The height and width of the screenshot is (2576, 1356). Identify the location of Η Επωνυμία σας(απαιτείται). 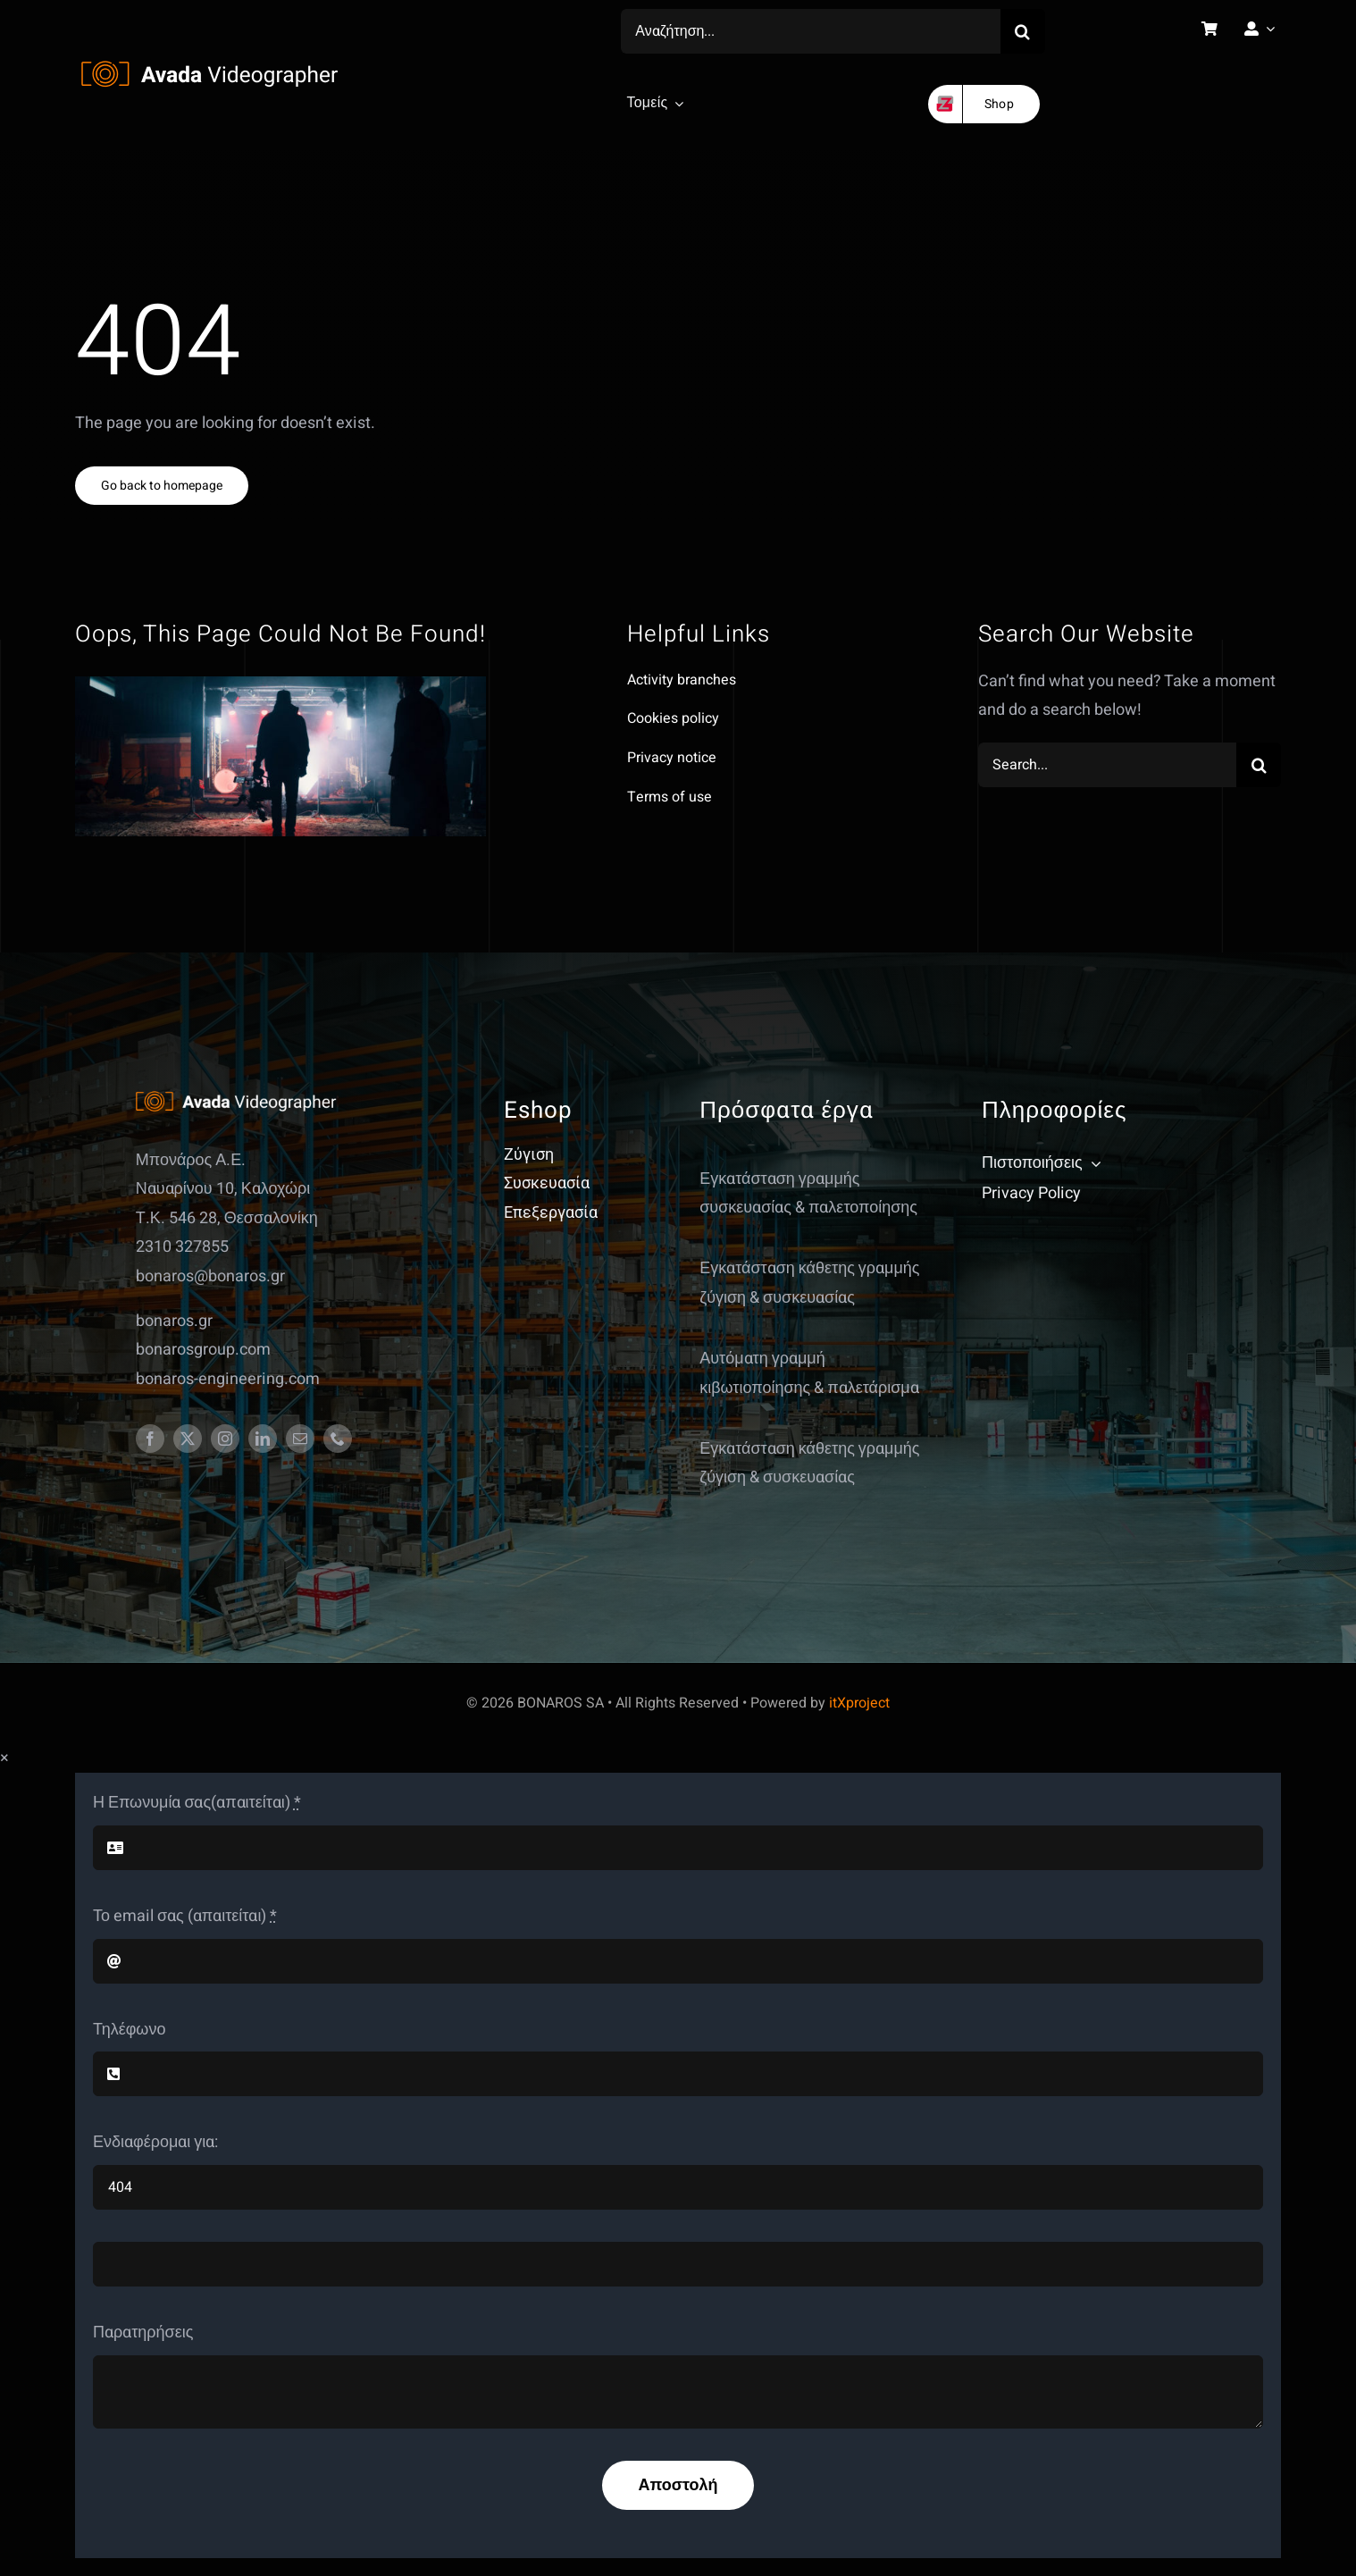
(197, 1803).